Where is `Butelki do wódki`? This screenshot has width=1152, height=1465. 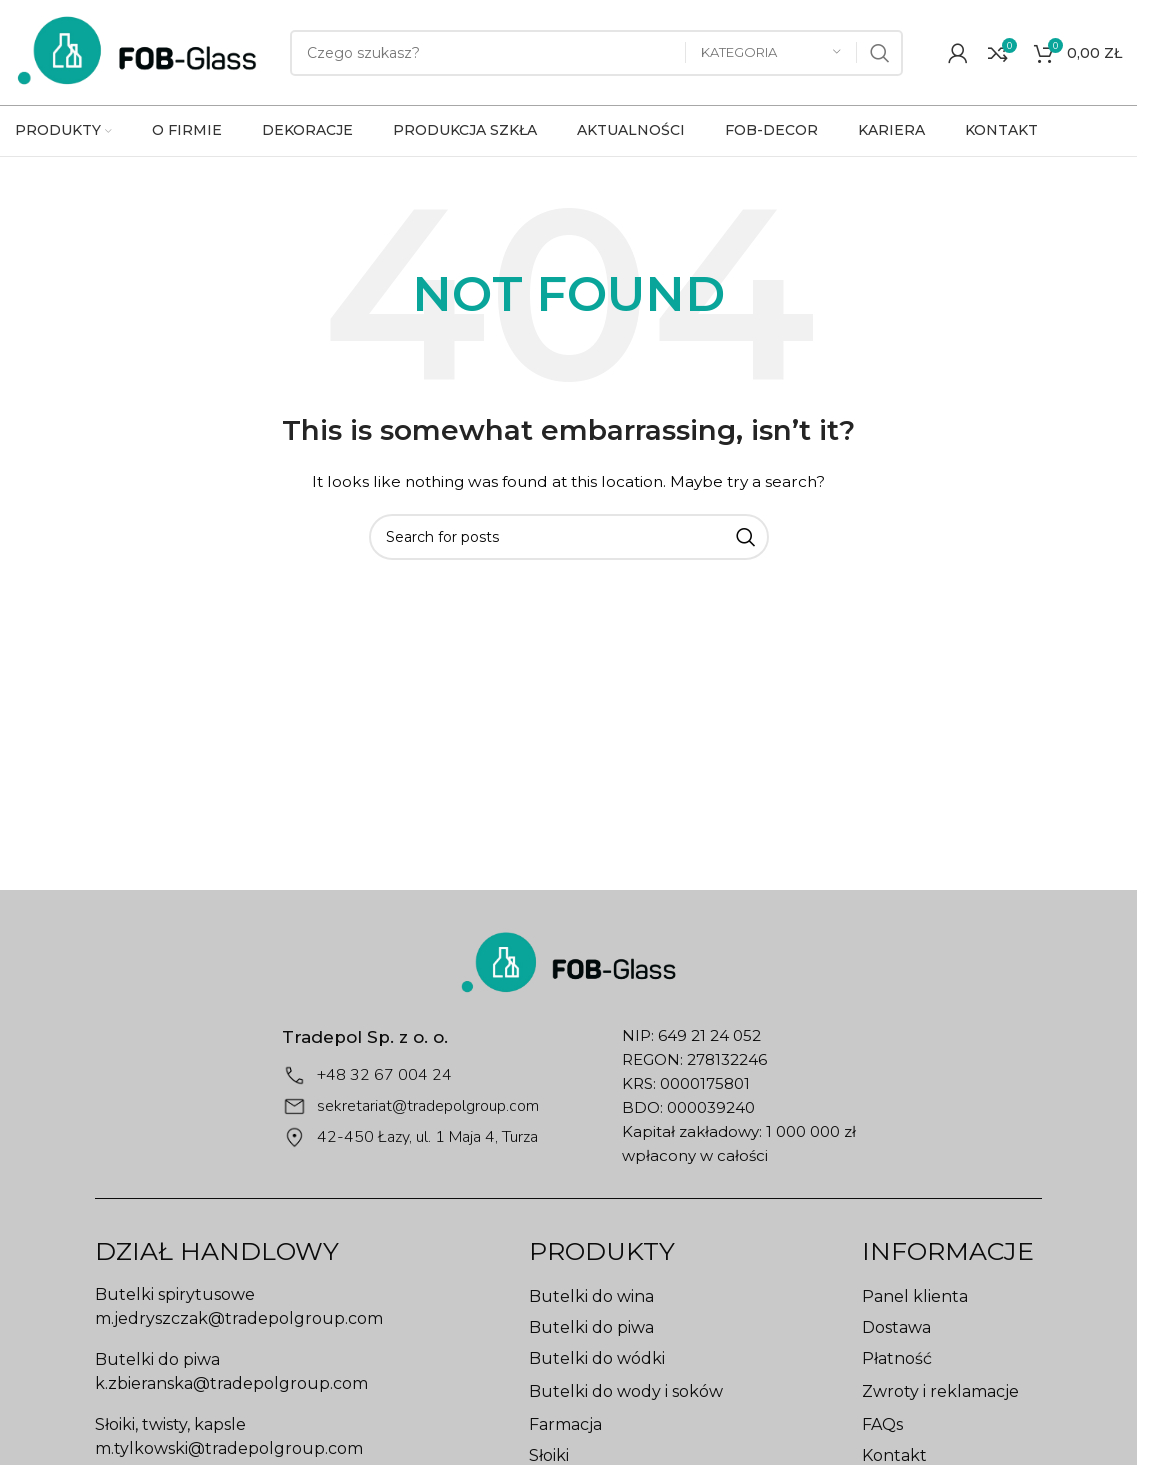 Butelki do wódki is located at coordinates (597, 1358).